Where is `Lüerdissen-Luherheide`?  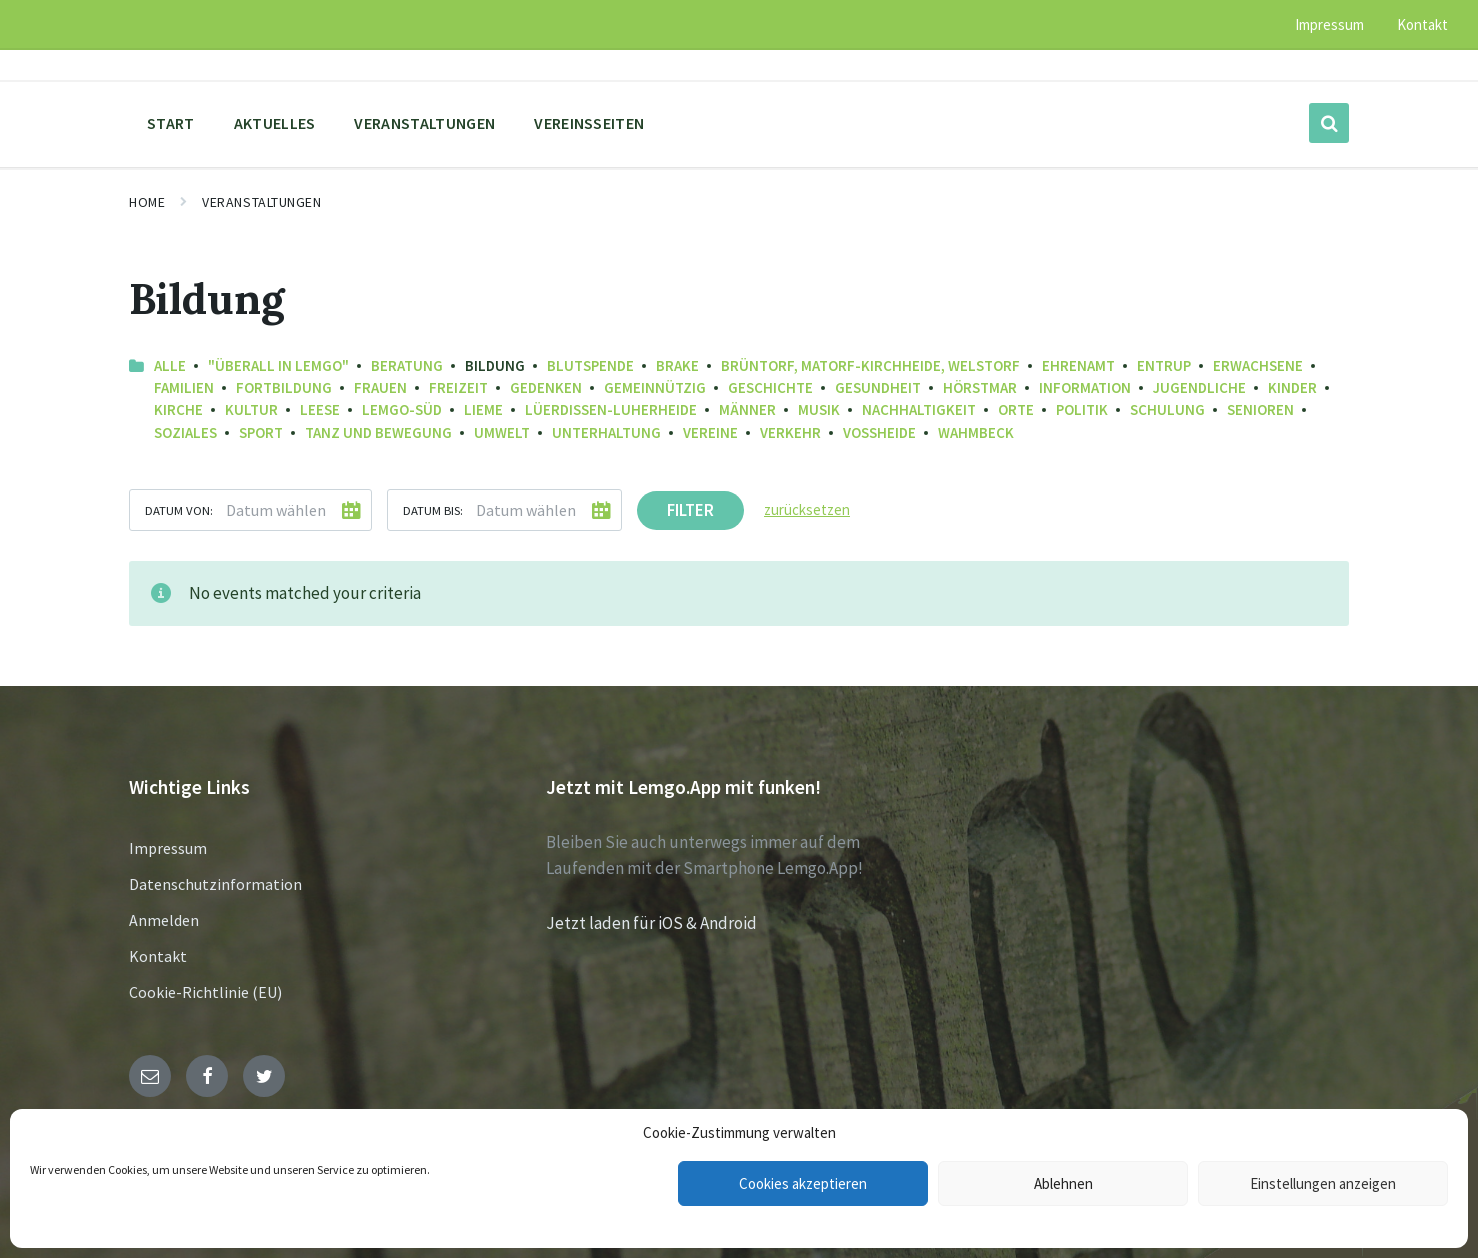
Lüerdissen-Luherheide is located at coordinates (611, 409).